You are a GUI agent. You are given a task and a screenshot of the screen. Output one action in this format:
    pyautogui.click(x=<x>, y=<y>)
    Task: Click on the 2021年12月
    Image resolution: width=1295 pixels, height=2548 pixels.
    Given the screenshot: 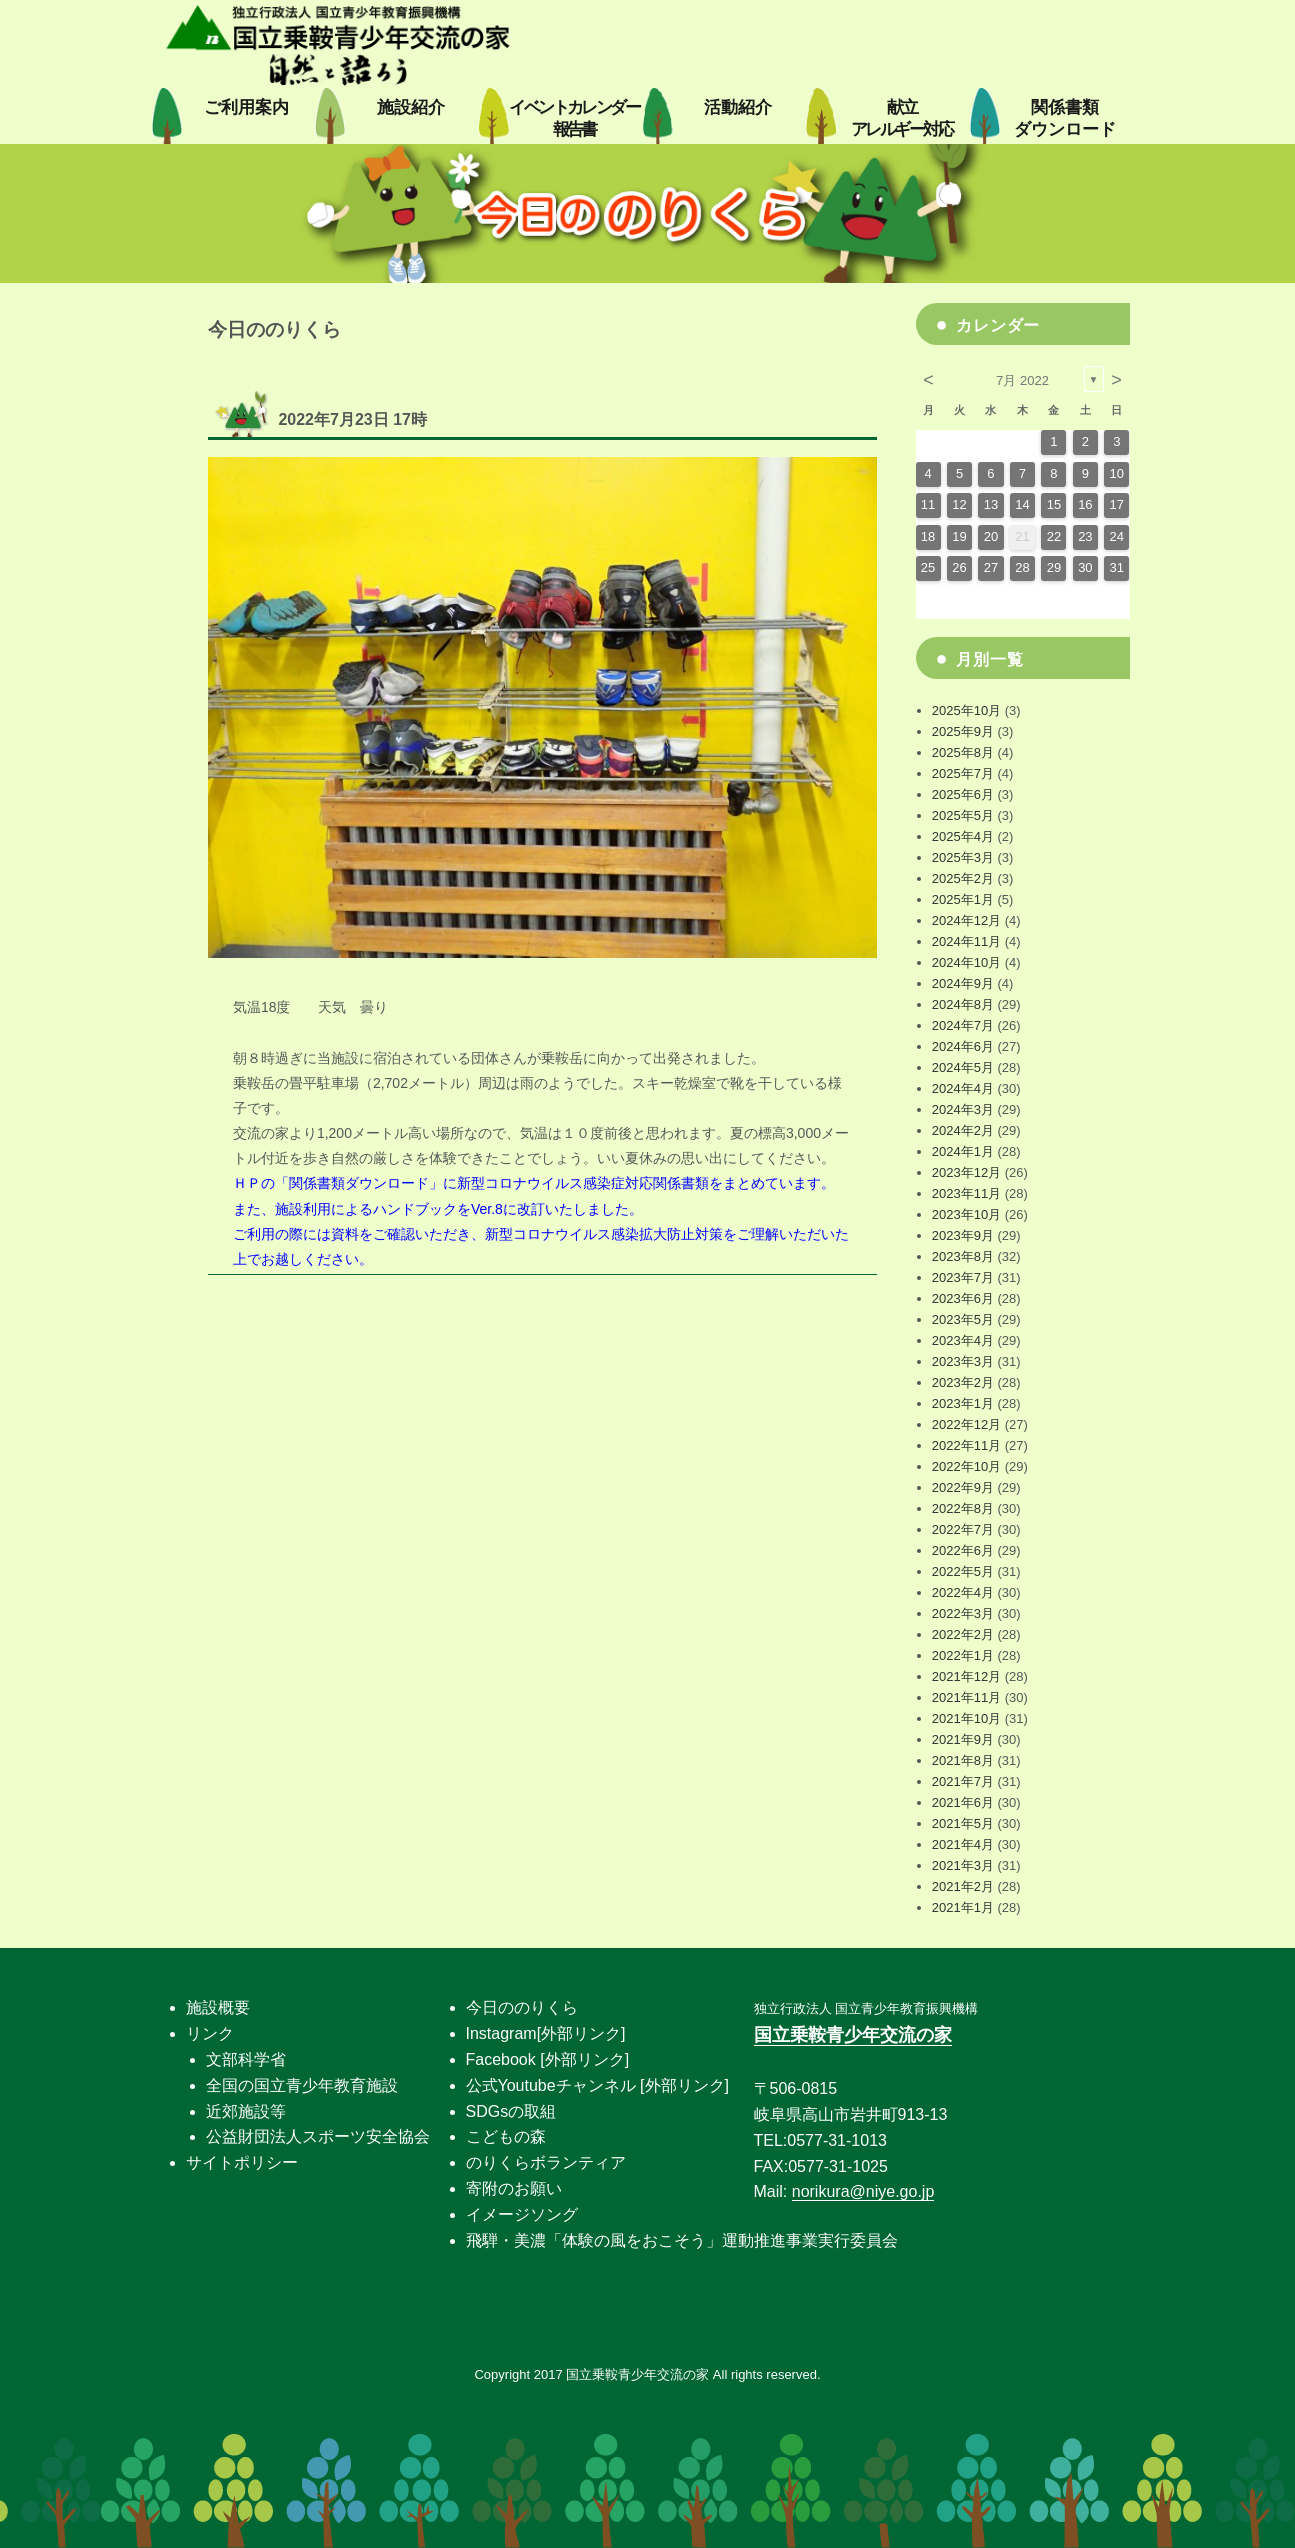 What is the action you would take?
    pyautogui.click(x=966, y=1676)
    